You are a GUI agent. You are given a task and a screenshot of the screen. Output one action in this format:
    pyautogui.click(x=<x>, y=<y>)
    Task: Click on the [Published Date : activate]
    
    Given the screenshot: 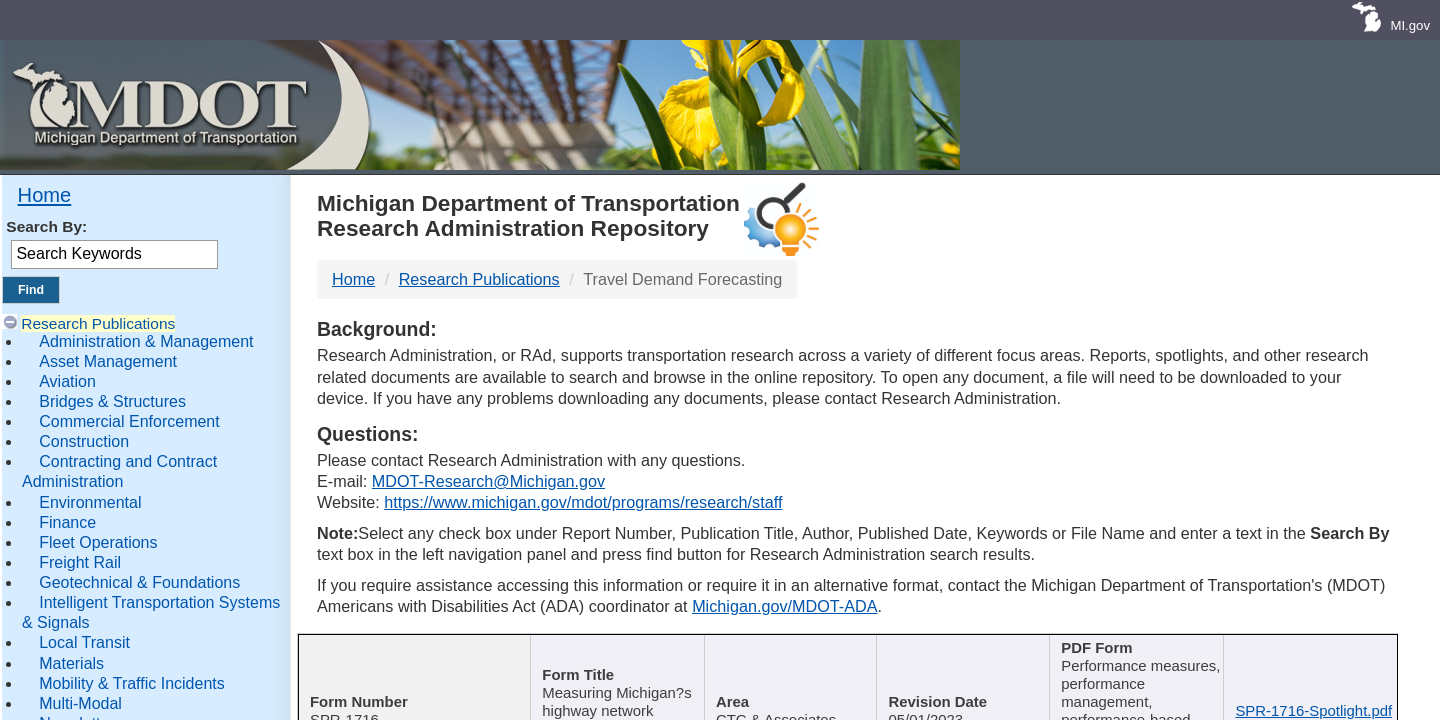 What is the action you would take?
    pyautogui.click(x=961, y=662)
    